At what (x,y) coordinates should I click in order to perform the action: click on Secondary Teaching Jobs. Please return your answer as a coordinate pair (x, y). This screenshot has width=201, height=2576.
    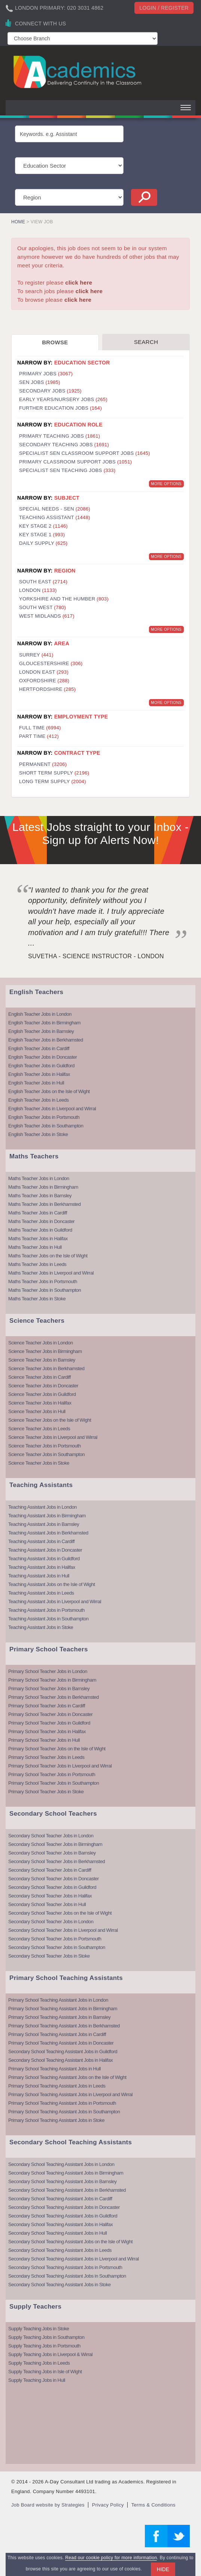
    Looking at the image, I should click on (64, 444).